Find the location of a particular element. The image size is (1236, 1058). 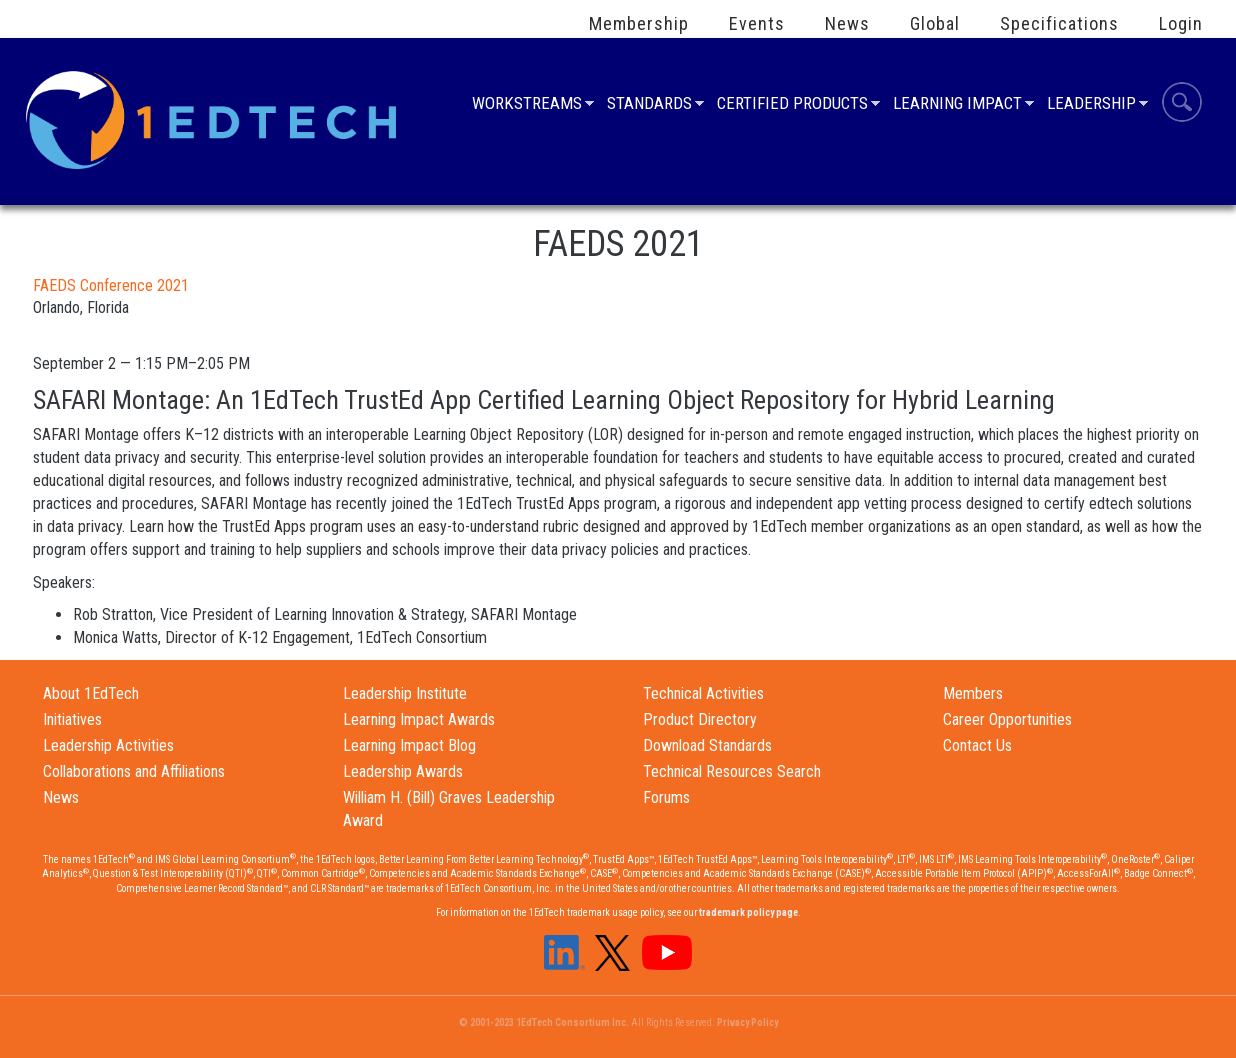

Technical Activities is located at coordinates (703, 693).